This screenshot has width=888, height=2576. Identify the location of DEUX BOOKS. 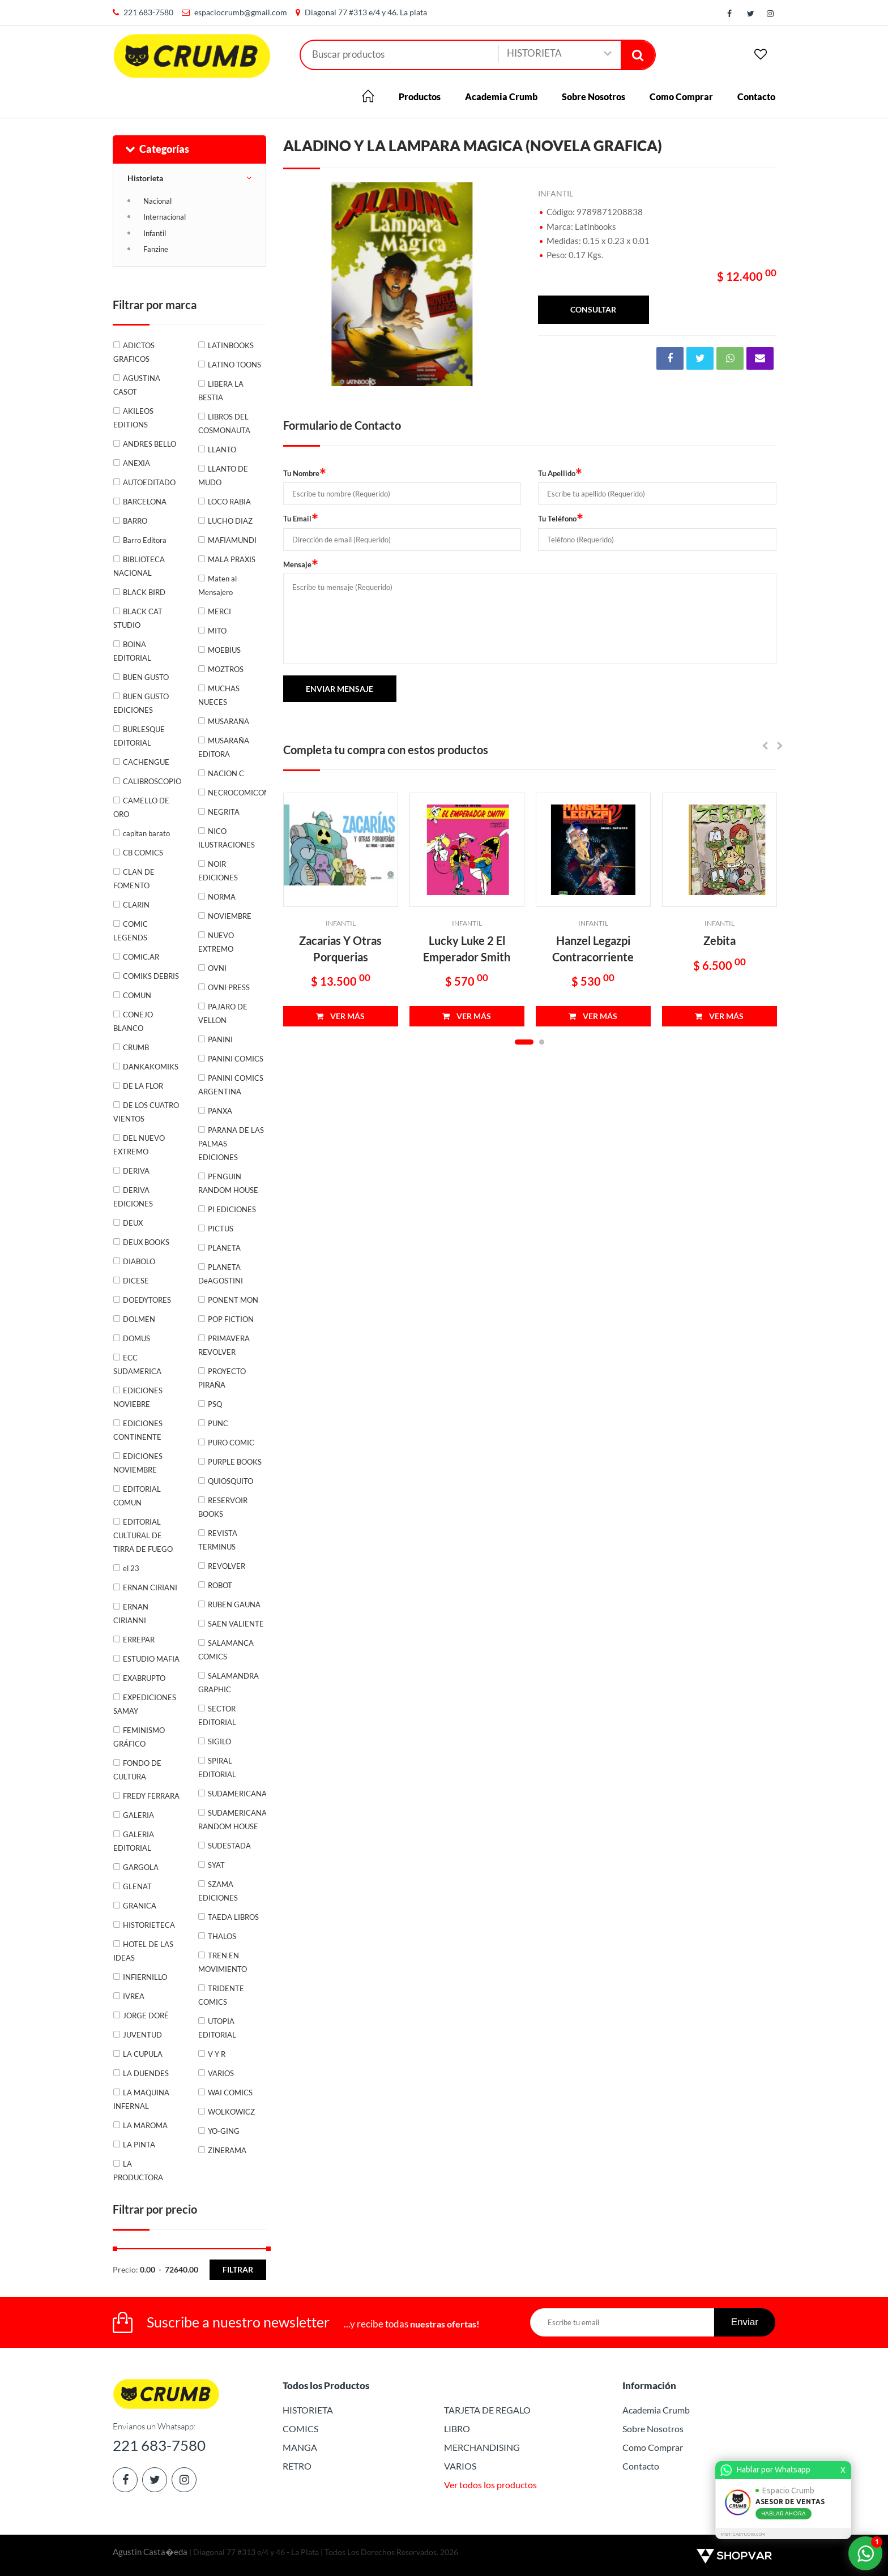
(146, 1242).